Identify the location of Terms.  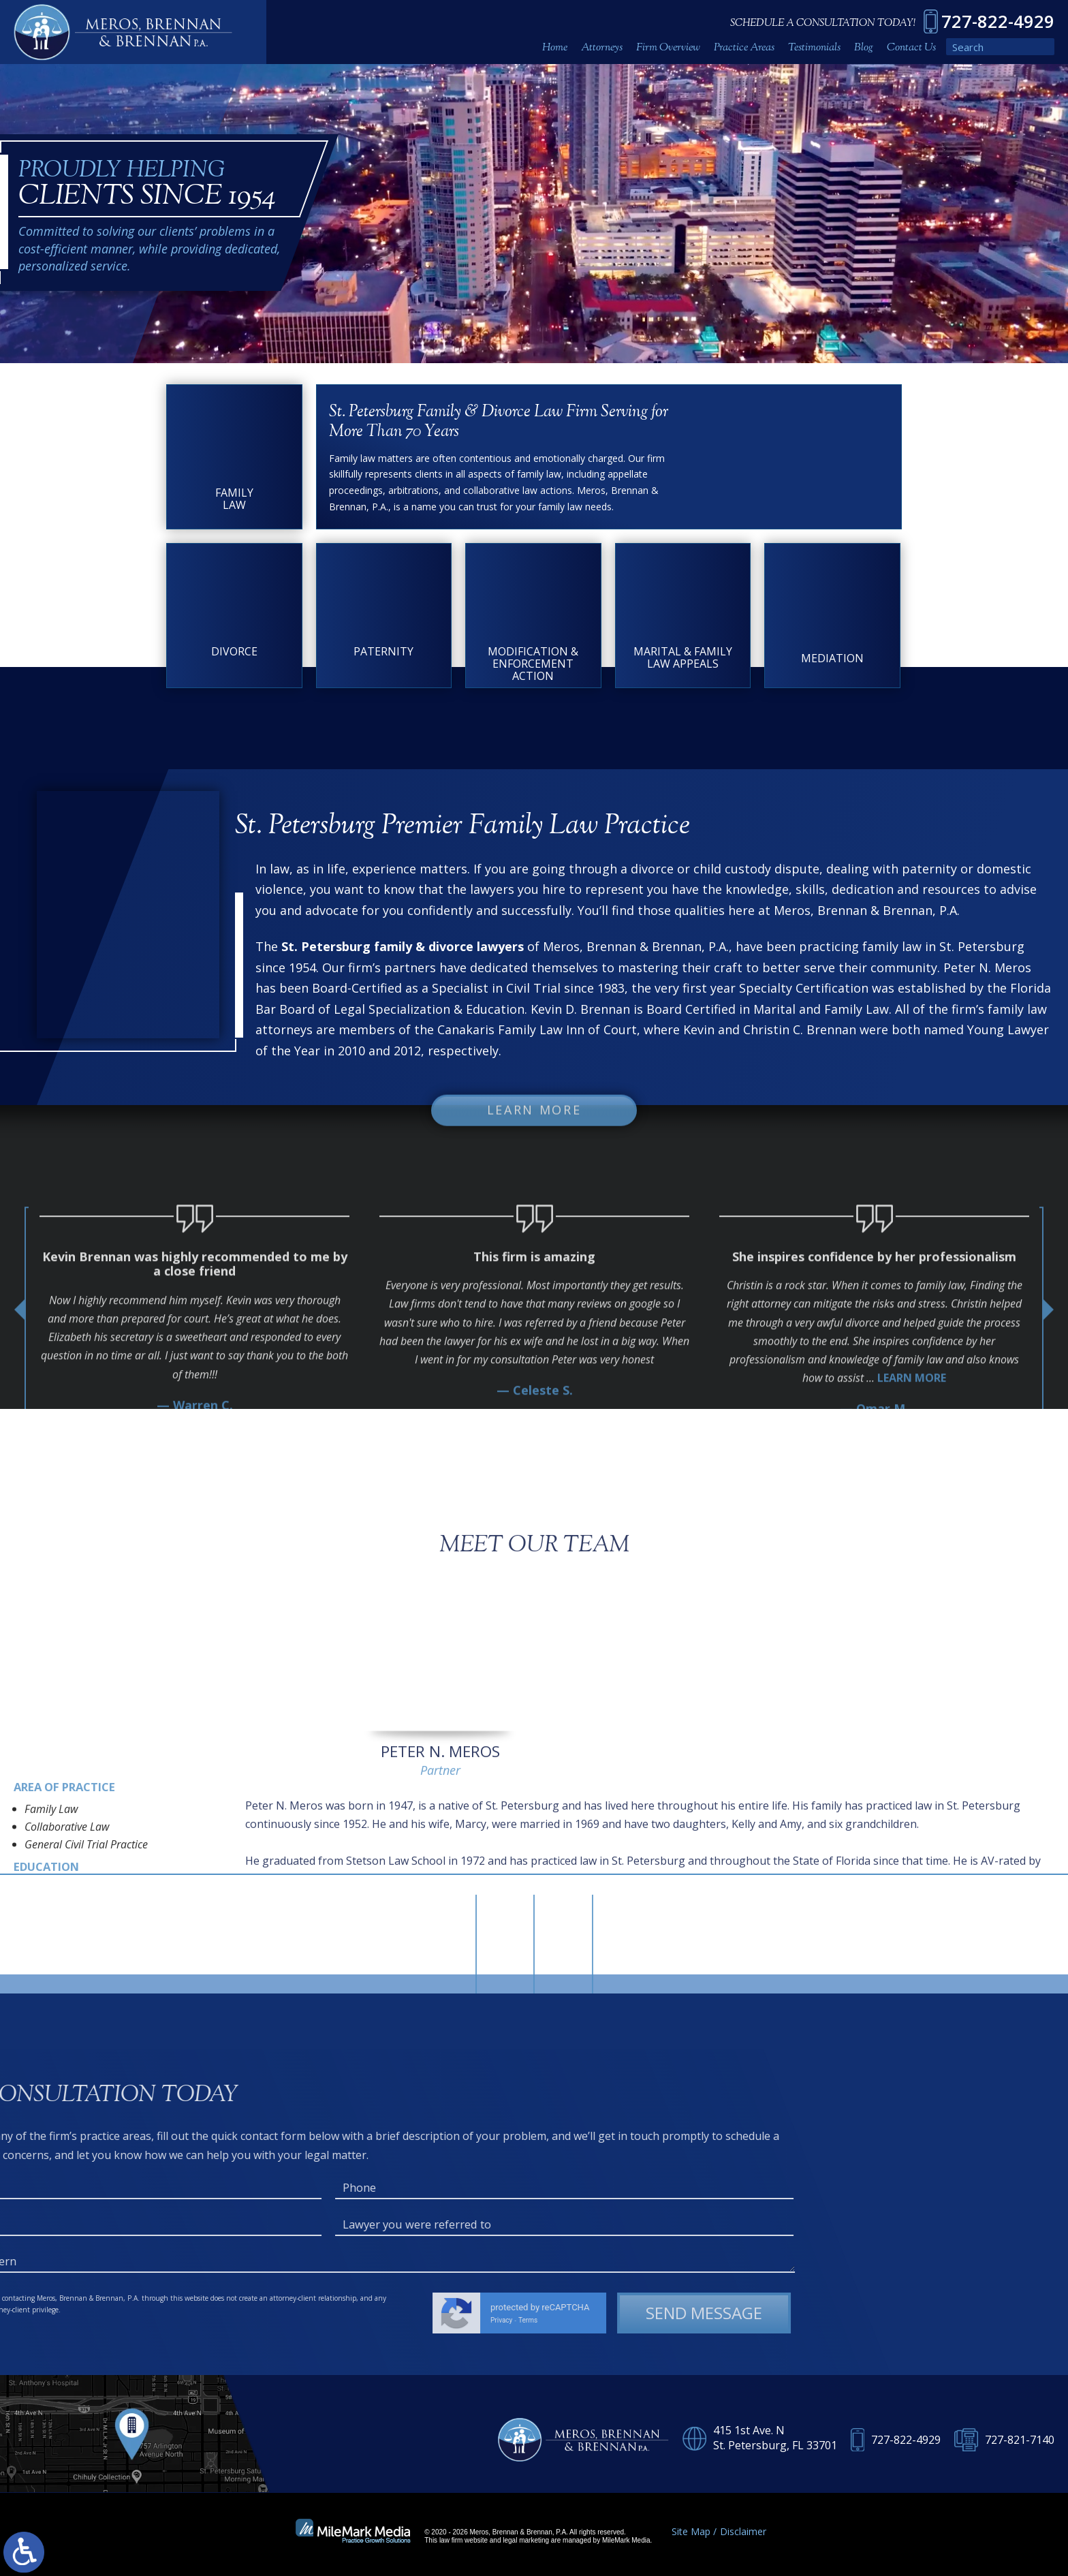
(34, 2320).